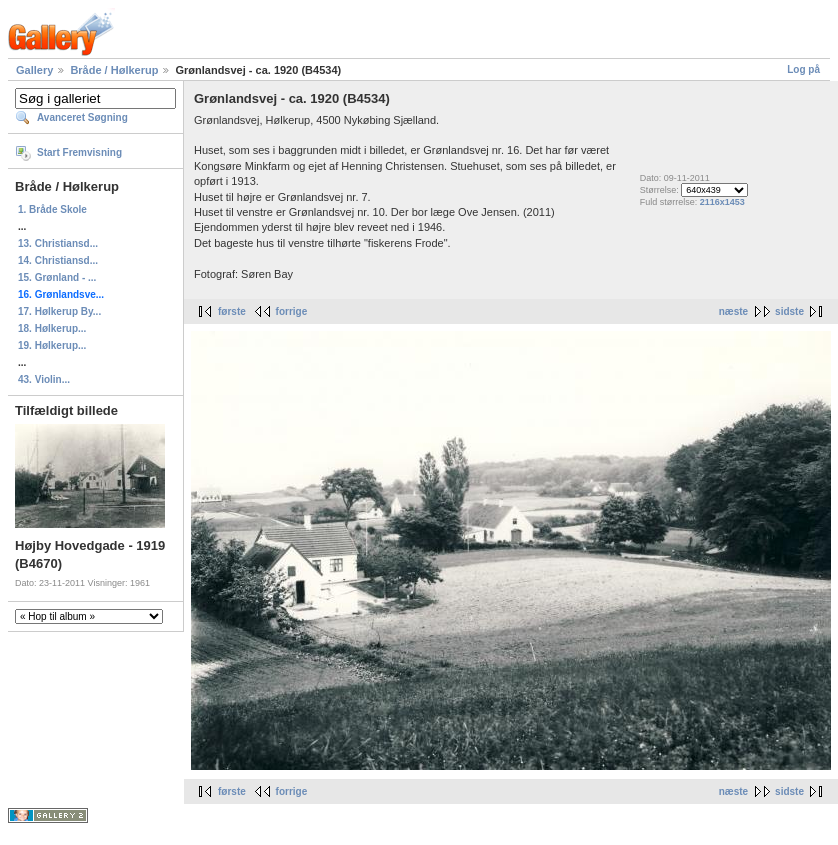  Describe the element at coordinates (114, 70) in the screenshot. I see `Bråde / Hølkerup` at that location.